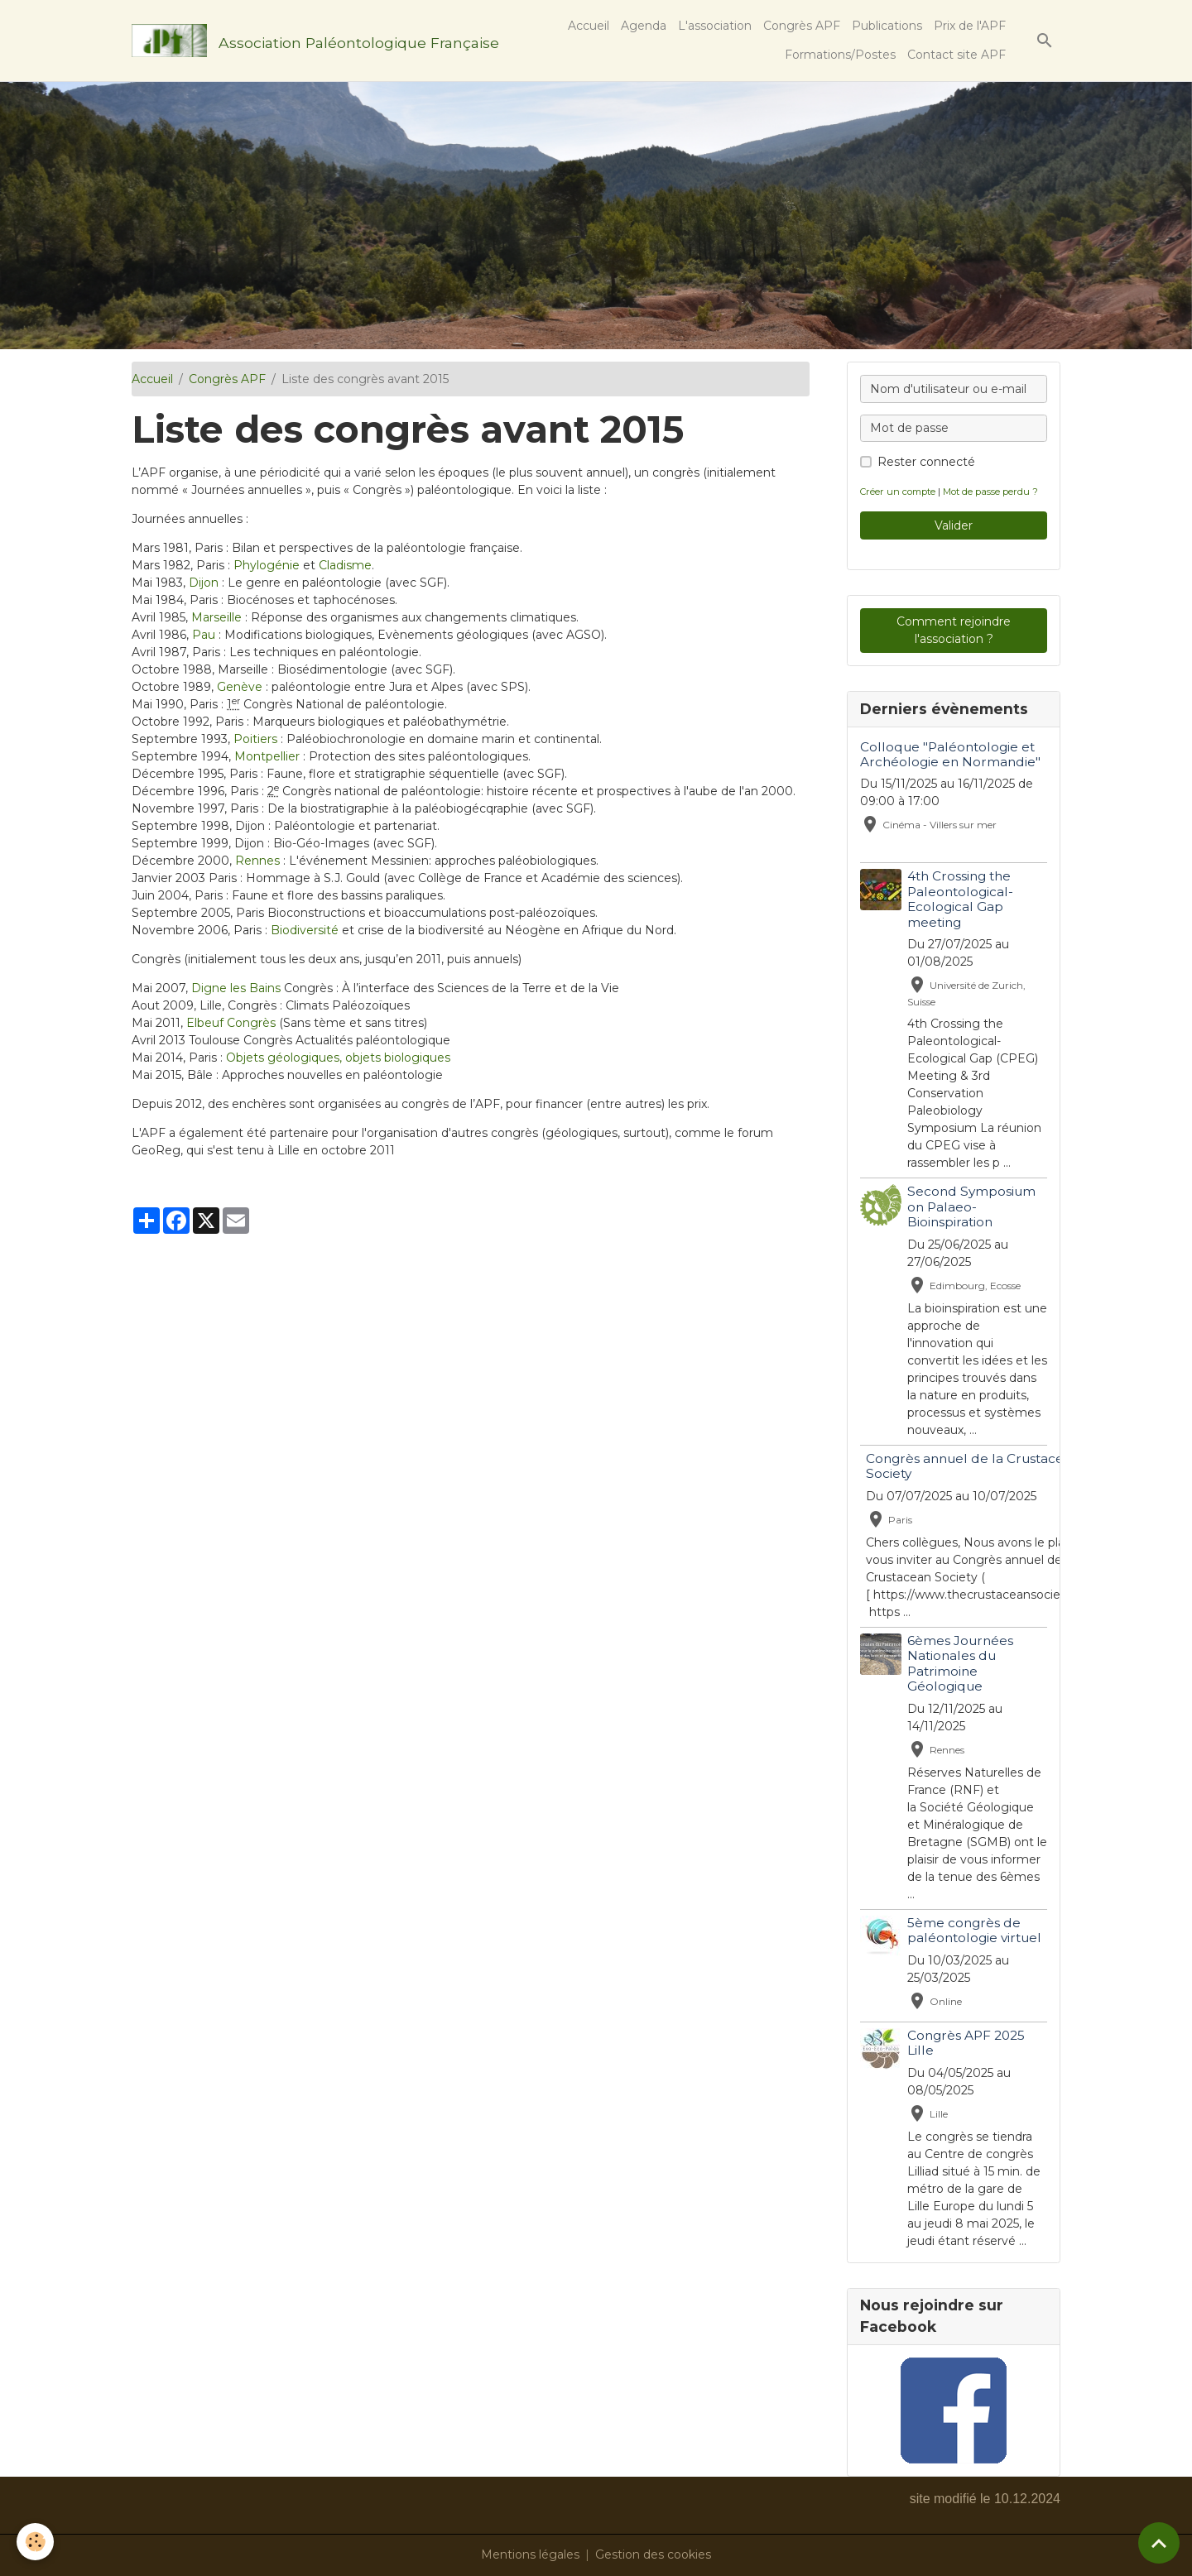 The image size is (1192, 2576). I want to click on Colloque "Paléontologie et Archéologie en Normandie", so click(950, 754).